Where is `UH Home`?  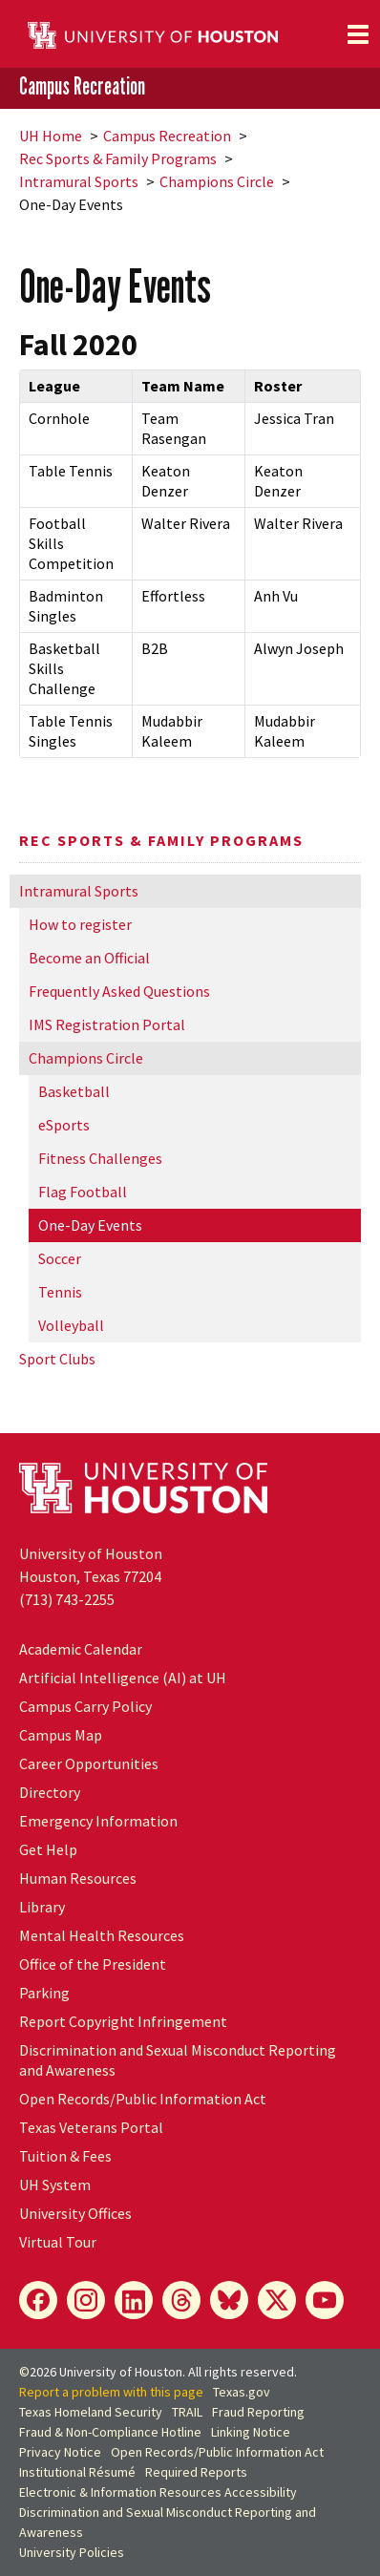
UH Home is located at coordinates (50, 135).